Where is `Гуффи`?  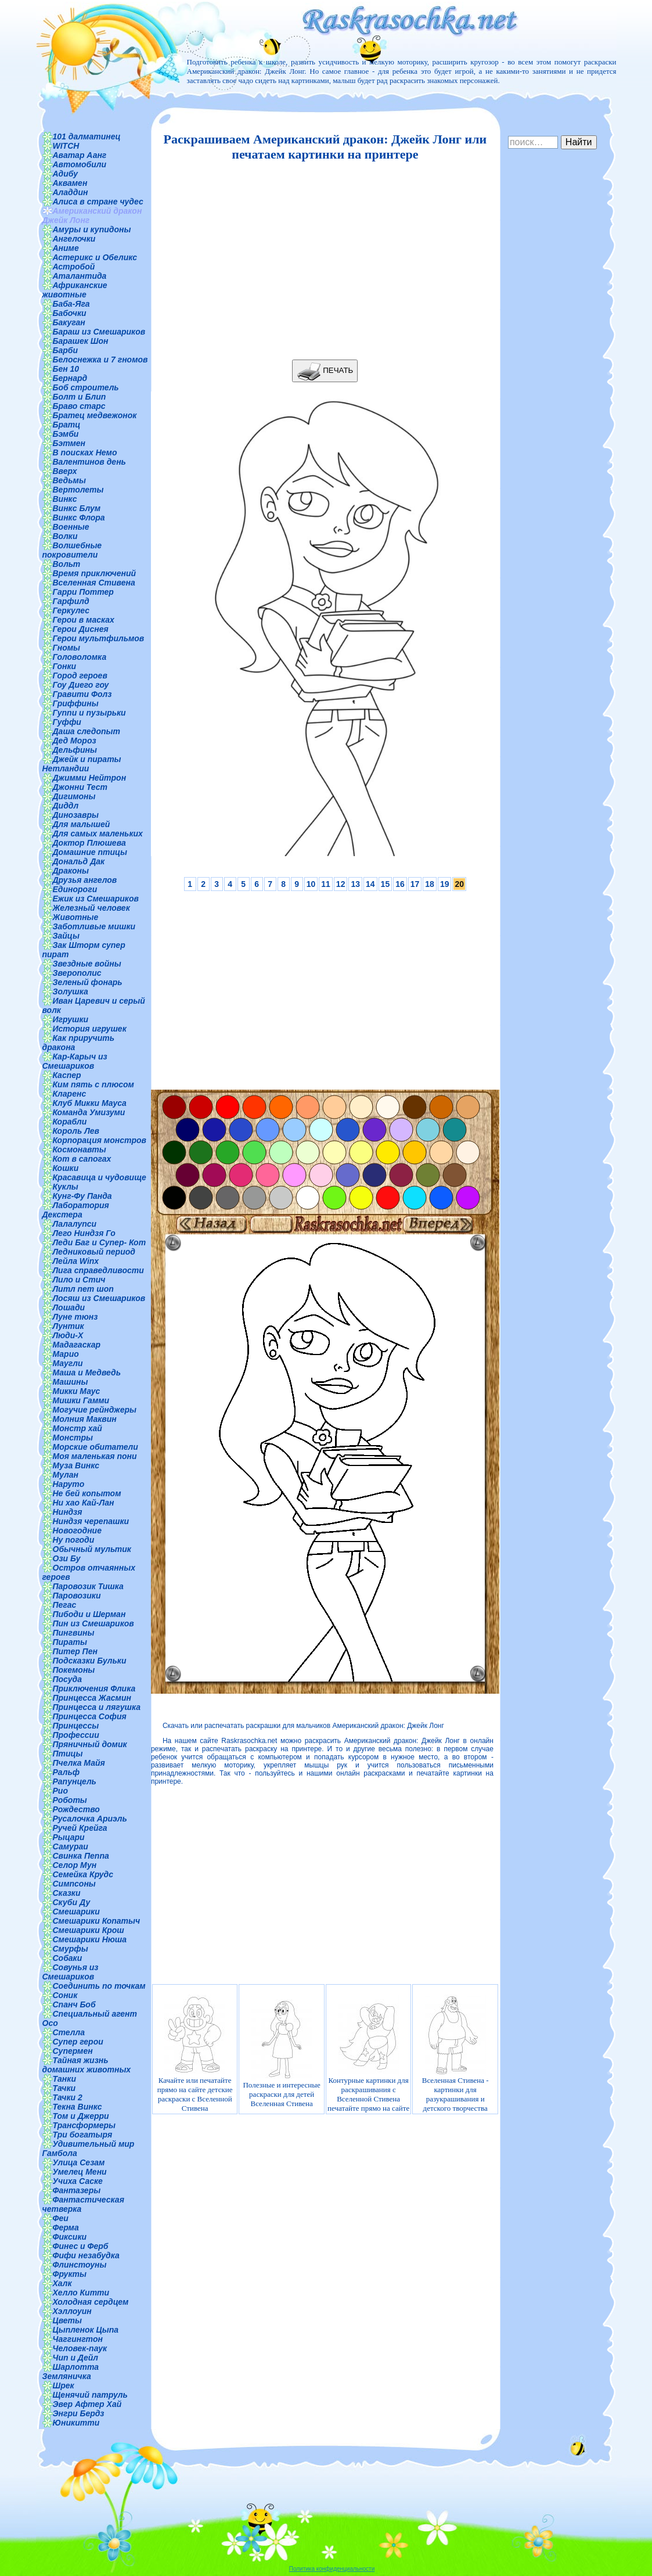
Гуффи is located at coordinates (67, 722).